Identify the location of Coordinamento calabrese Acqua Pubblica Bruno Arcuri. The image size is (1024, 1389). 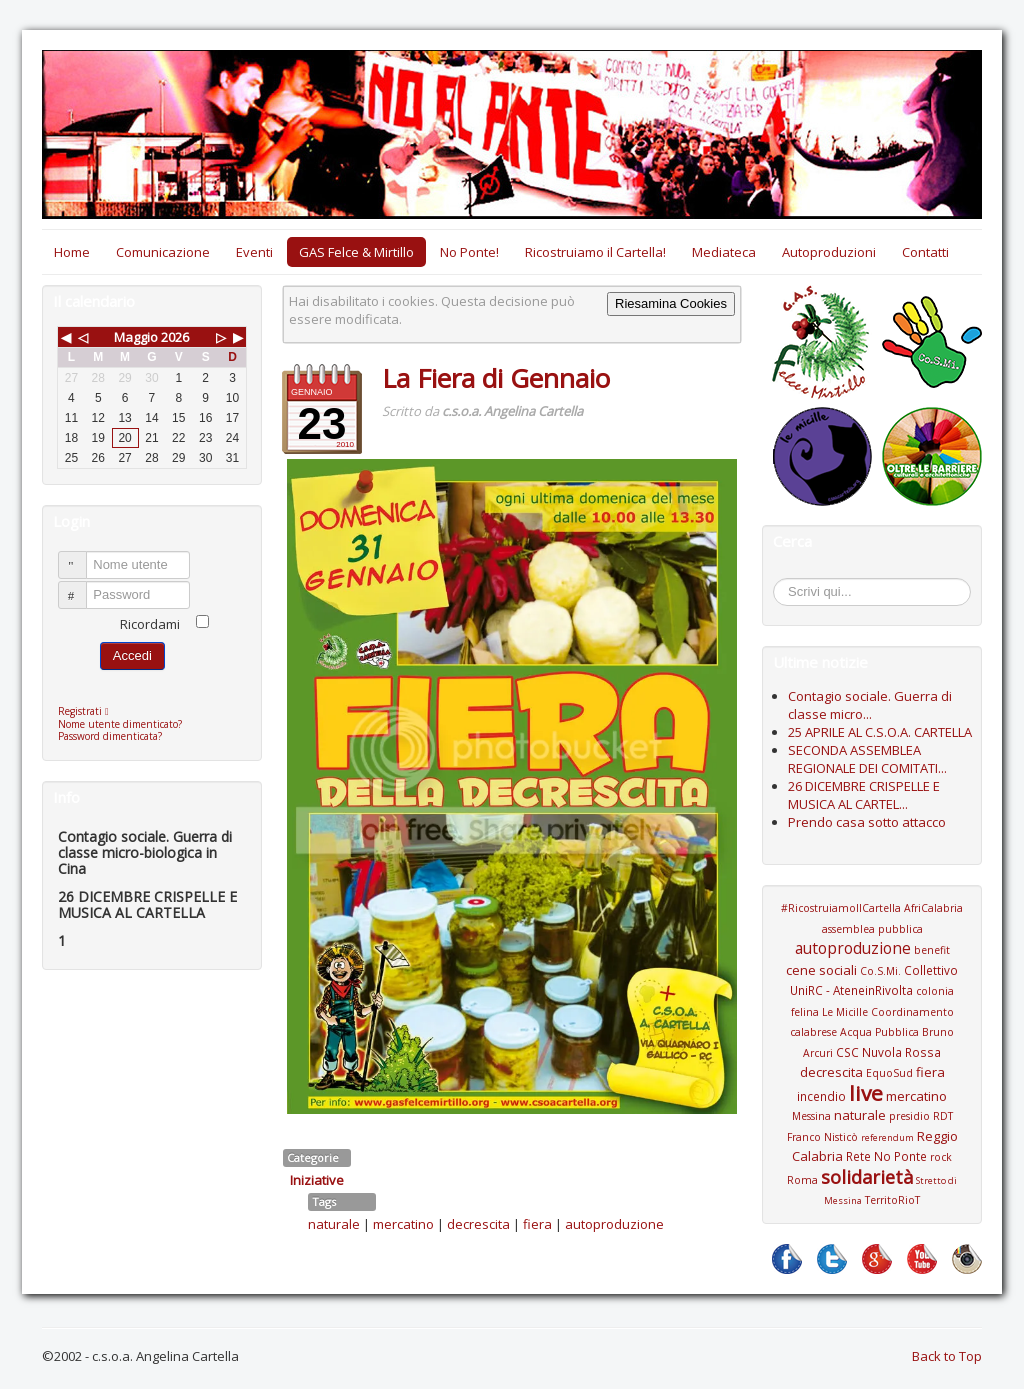
(872, 1032).